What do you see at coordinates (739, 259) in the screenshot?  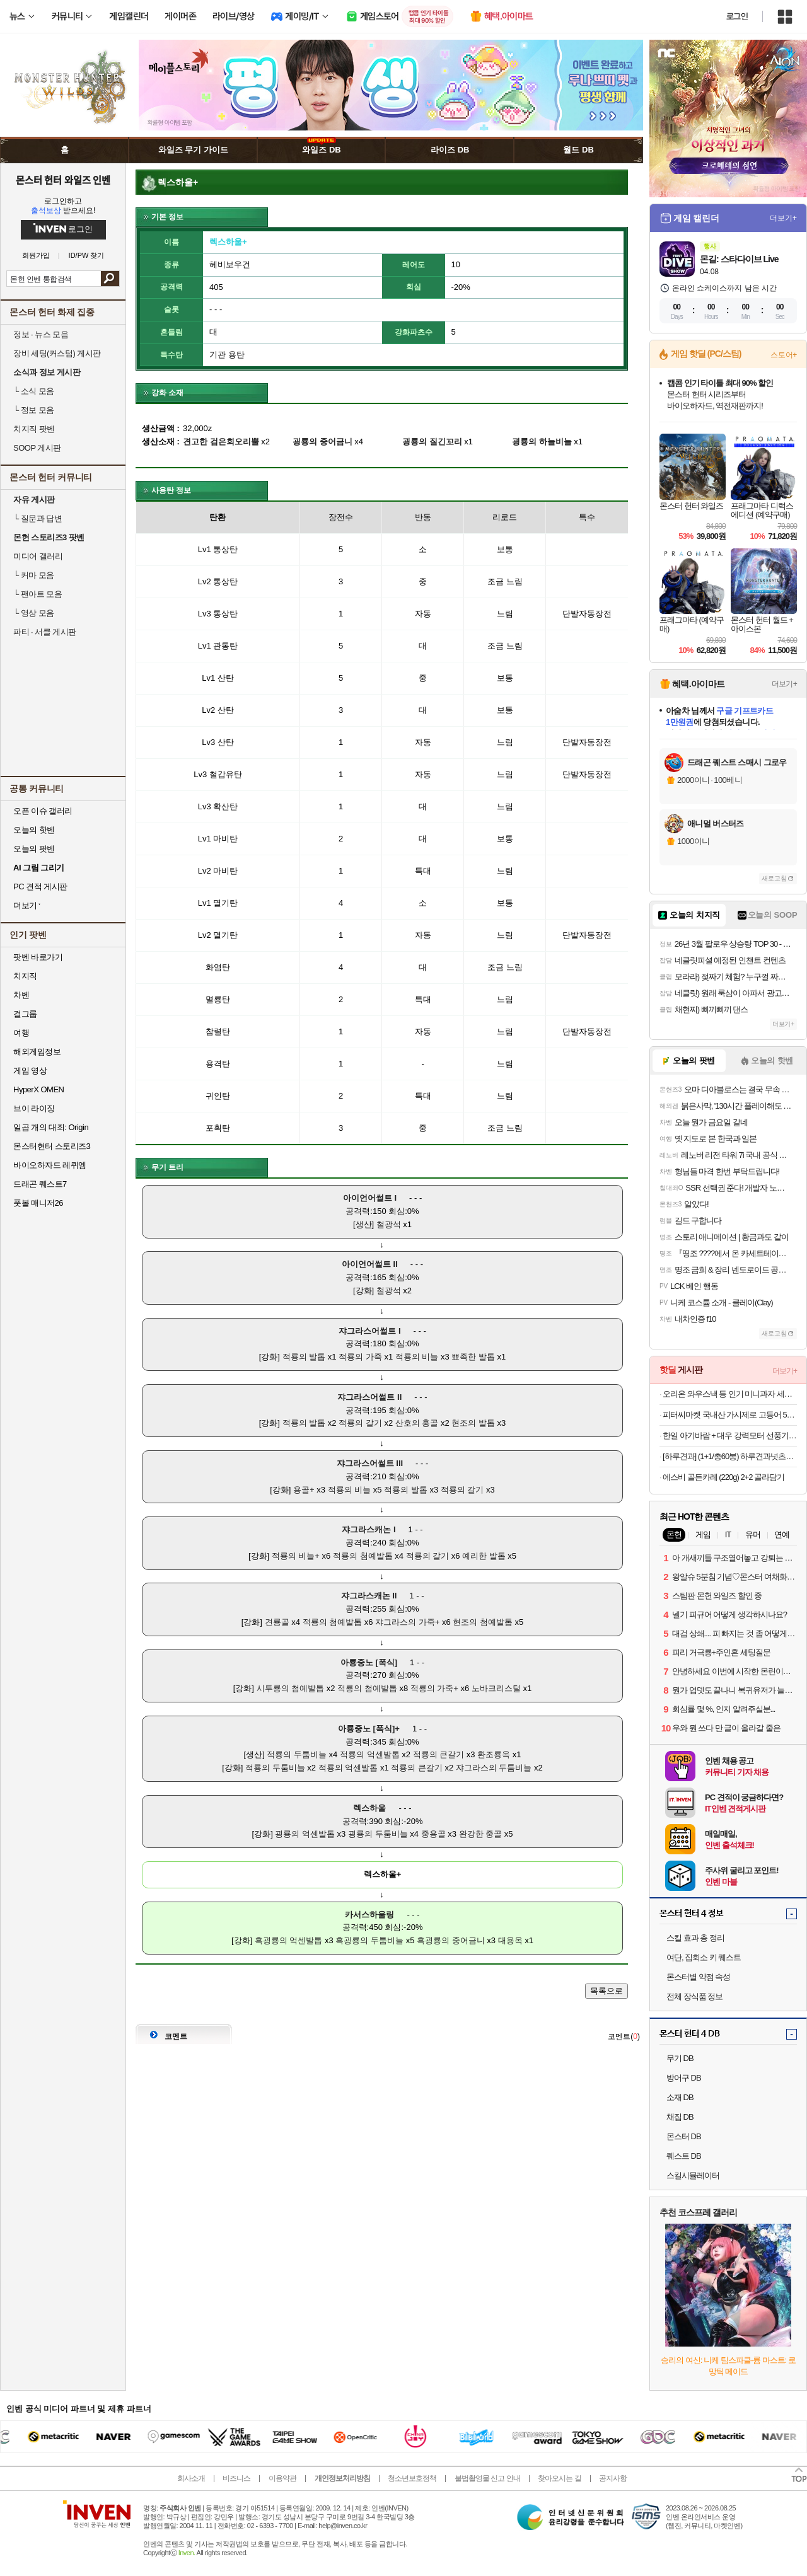 I see `몬길: 스타다이브 Live` at bounding box center [739, 259].